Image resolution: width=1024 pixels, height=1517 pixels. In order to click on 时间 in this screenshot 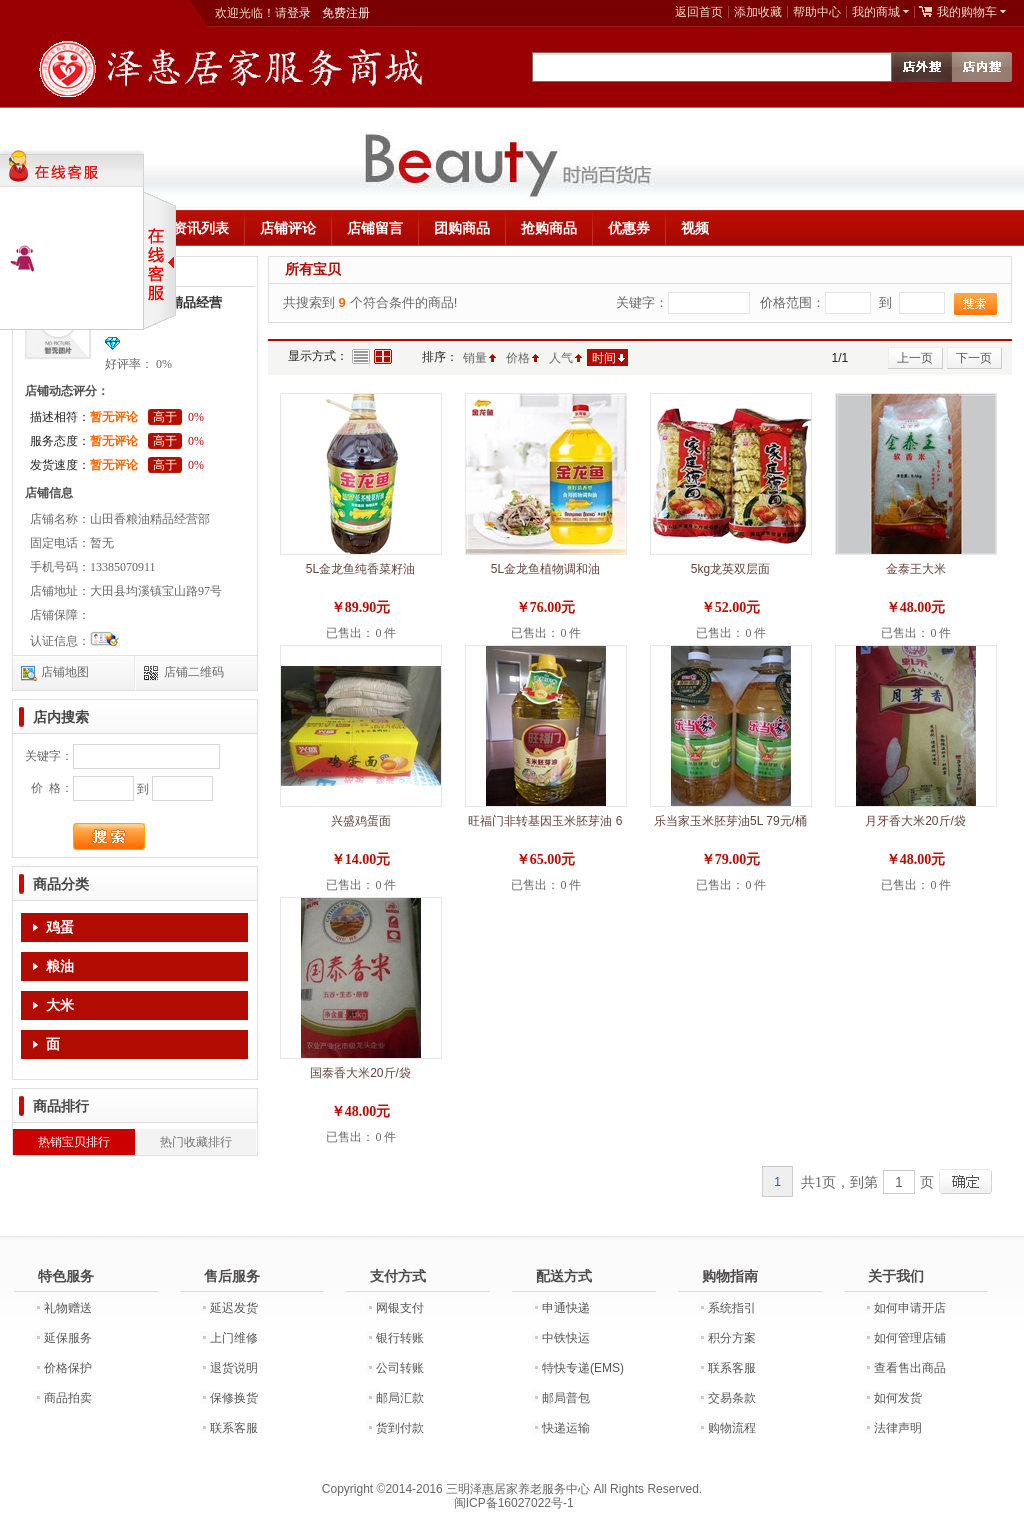, I will do `click(604, 358)`.